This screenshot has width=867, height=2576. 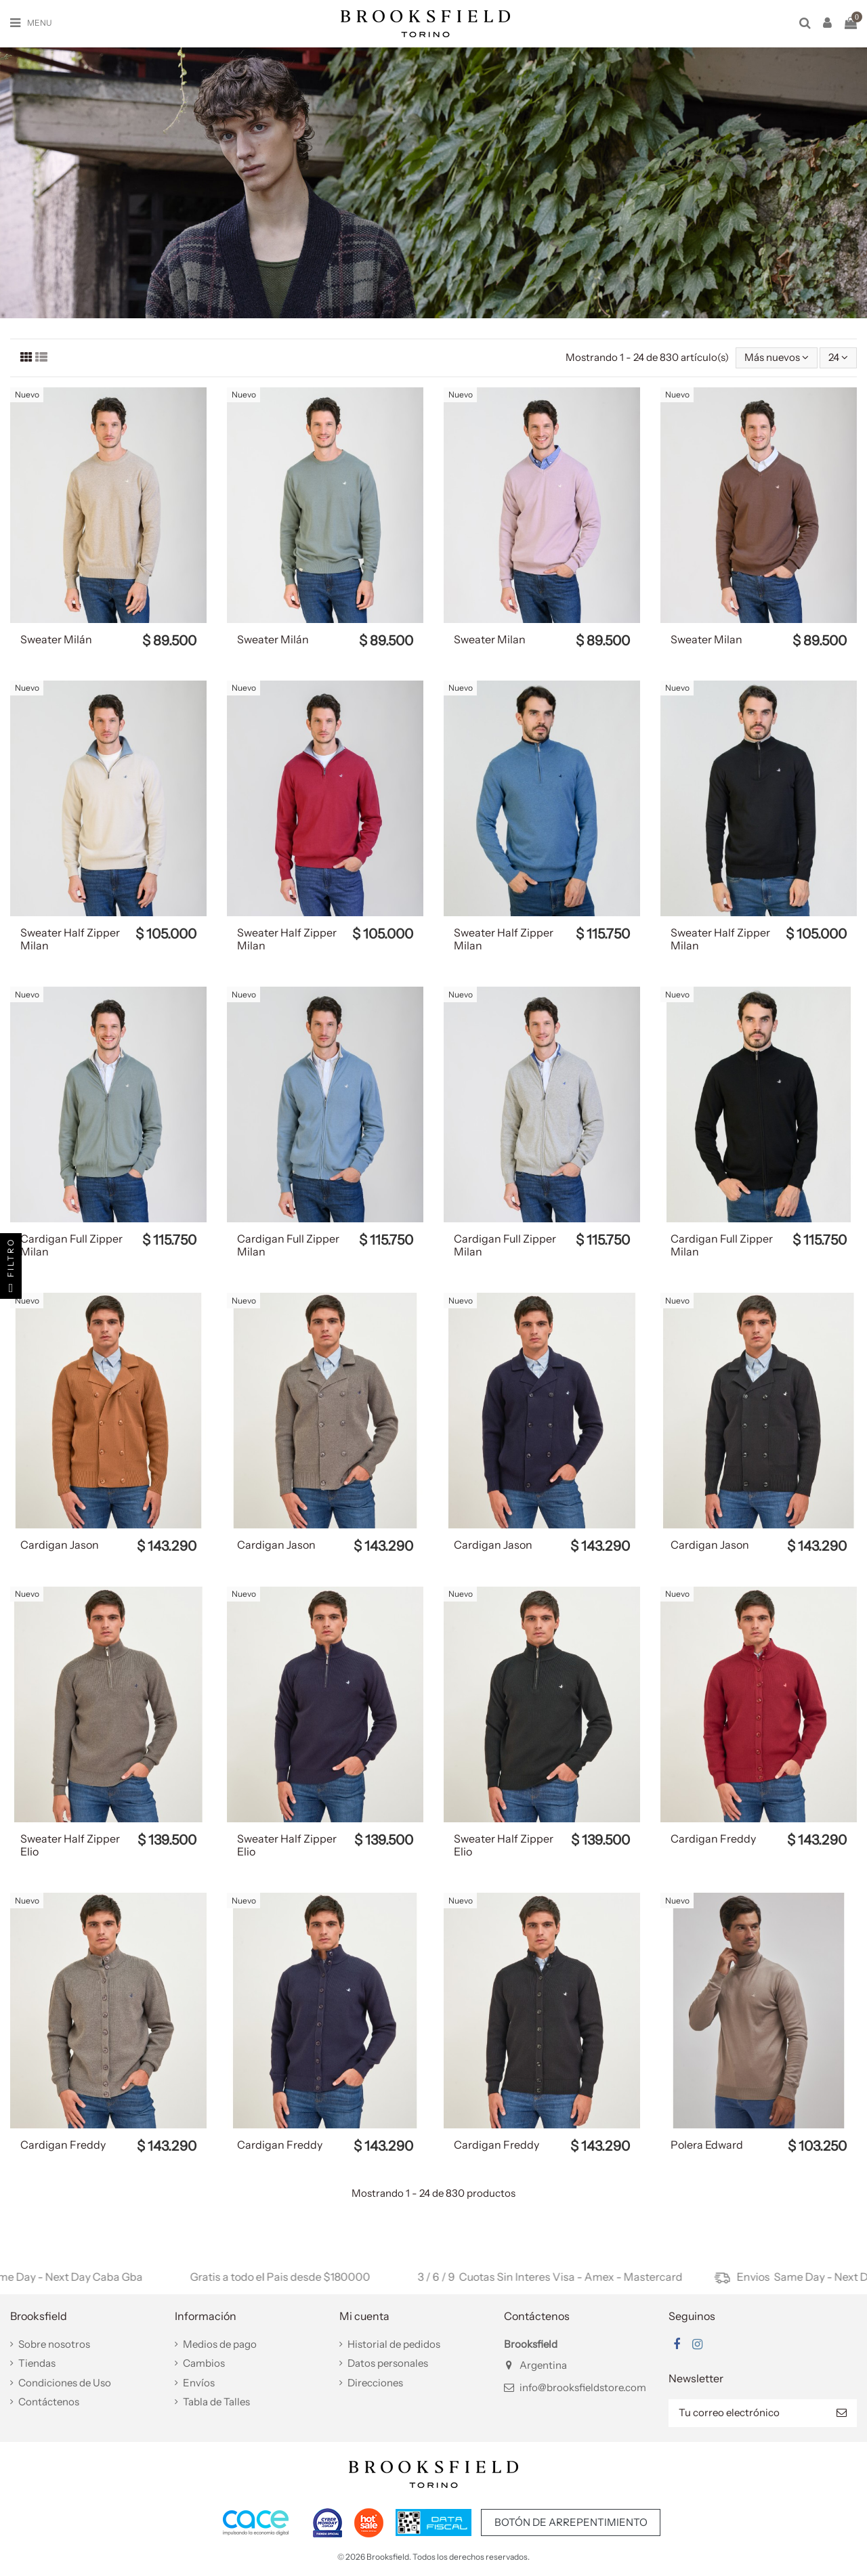 What do you see at coordinates (777, 357) in the screenshot?
I see `[Selector Ordenar por]` at bounding box center [777, 357].